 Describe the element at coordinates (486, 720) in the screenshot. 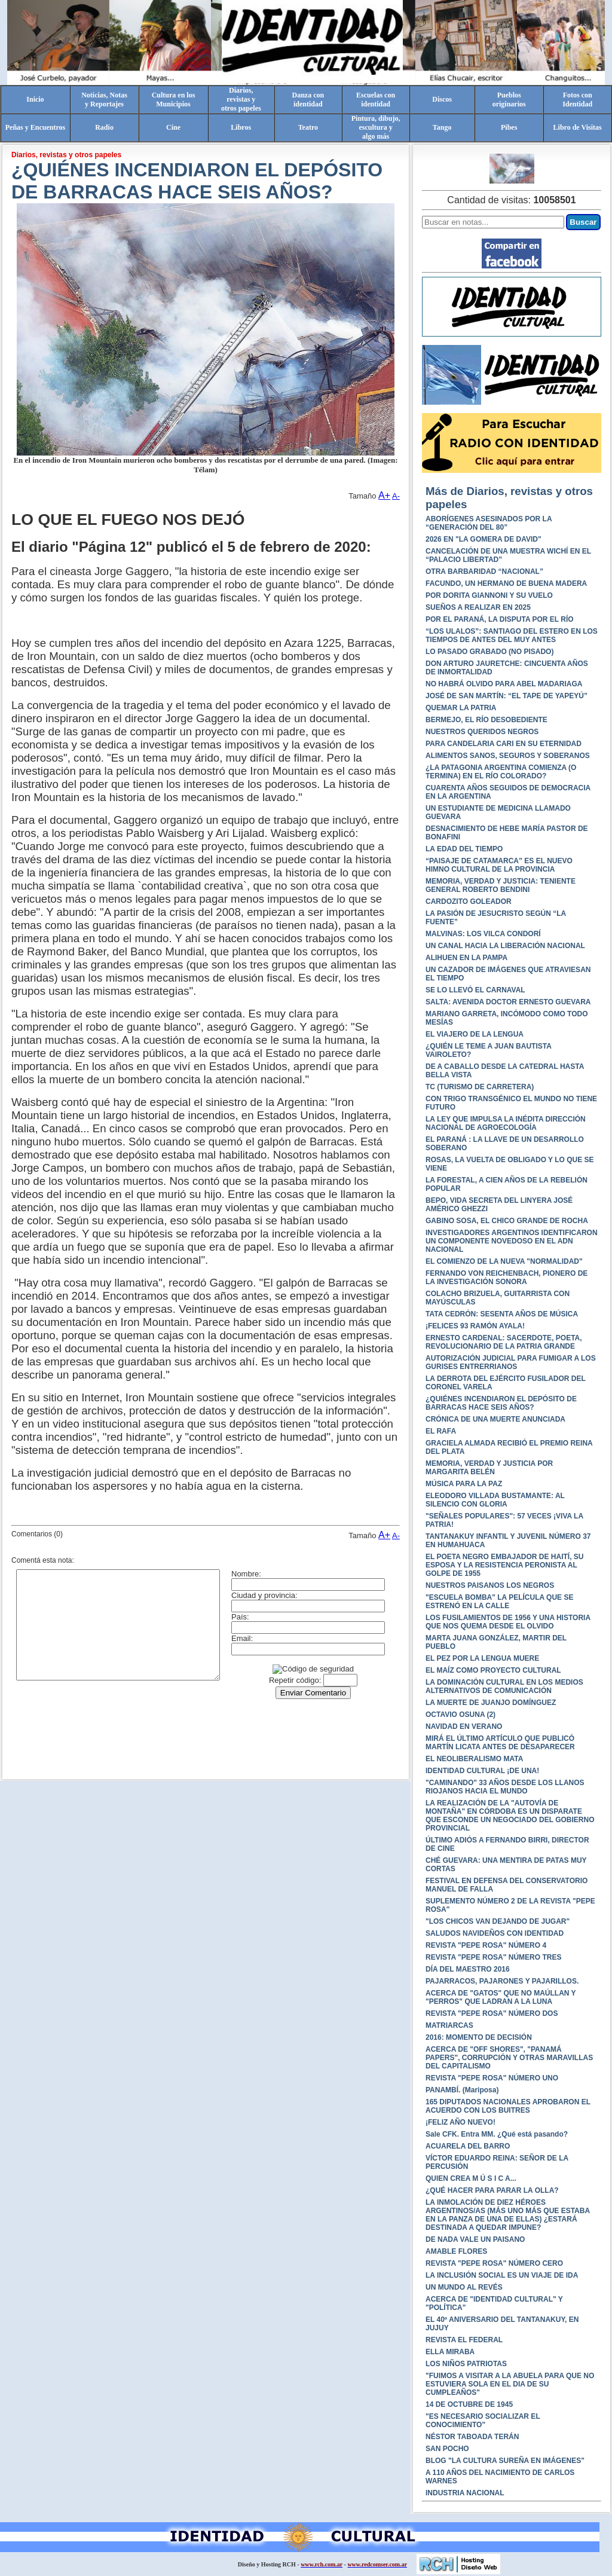

I see `BERMEJO, EL RÍO DESOBEDIENTE` at that location.